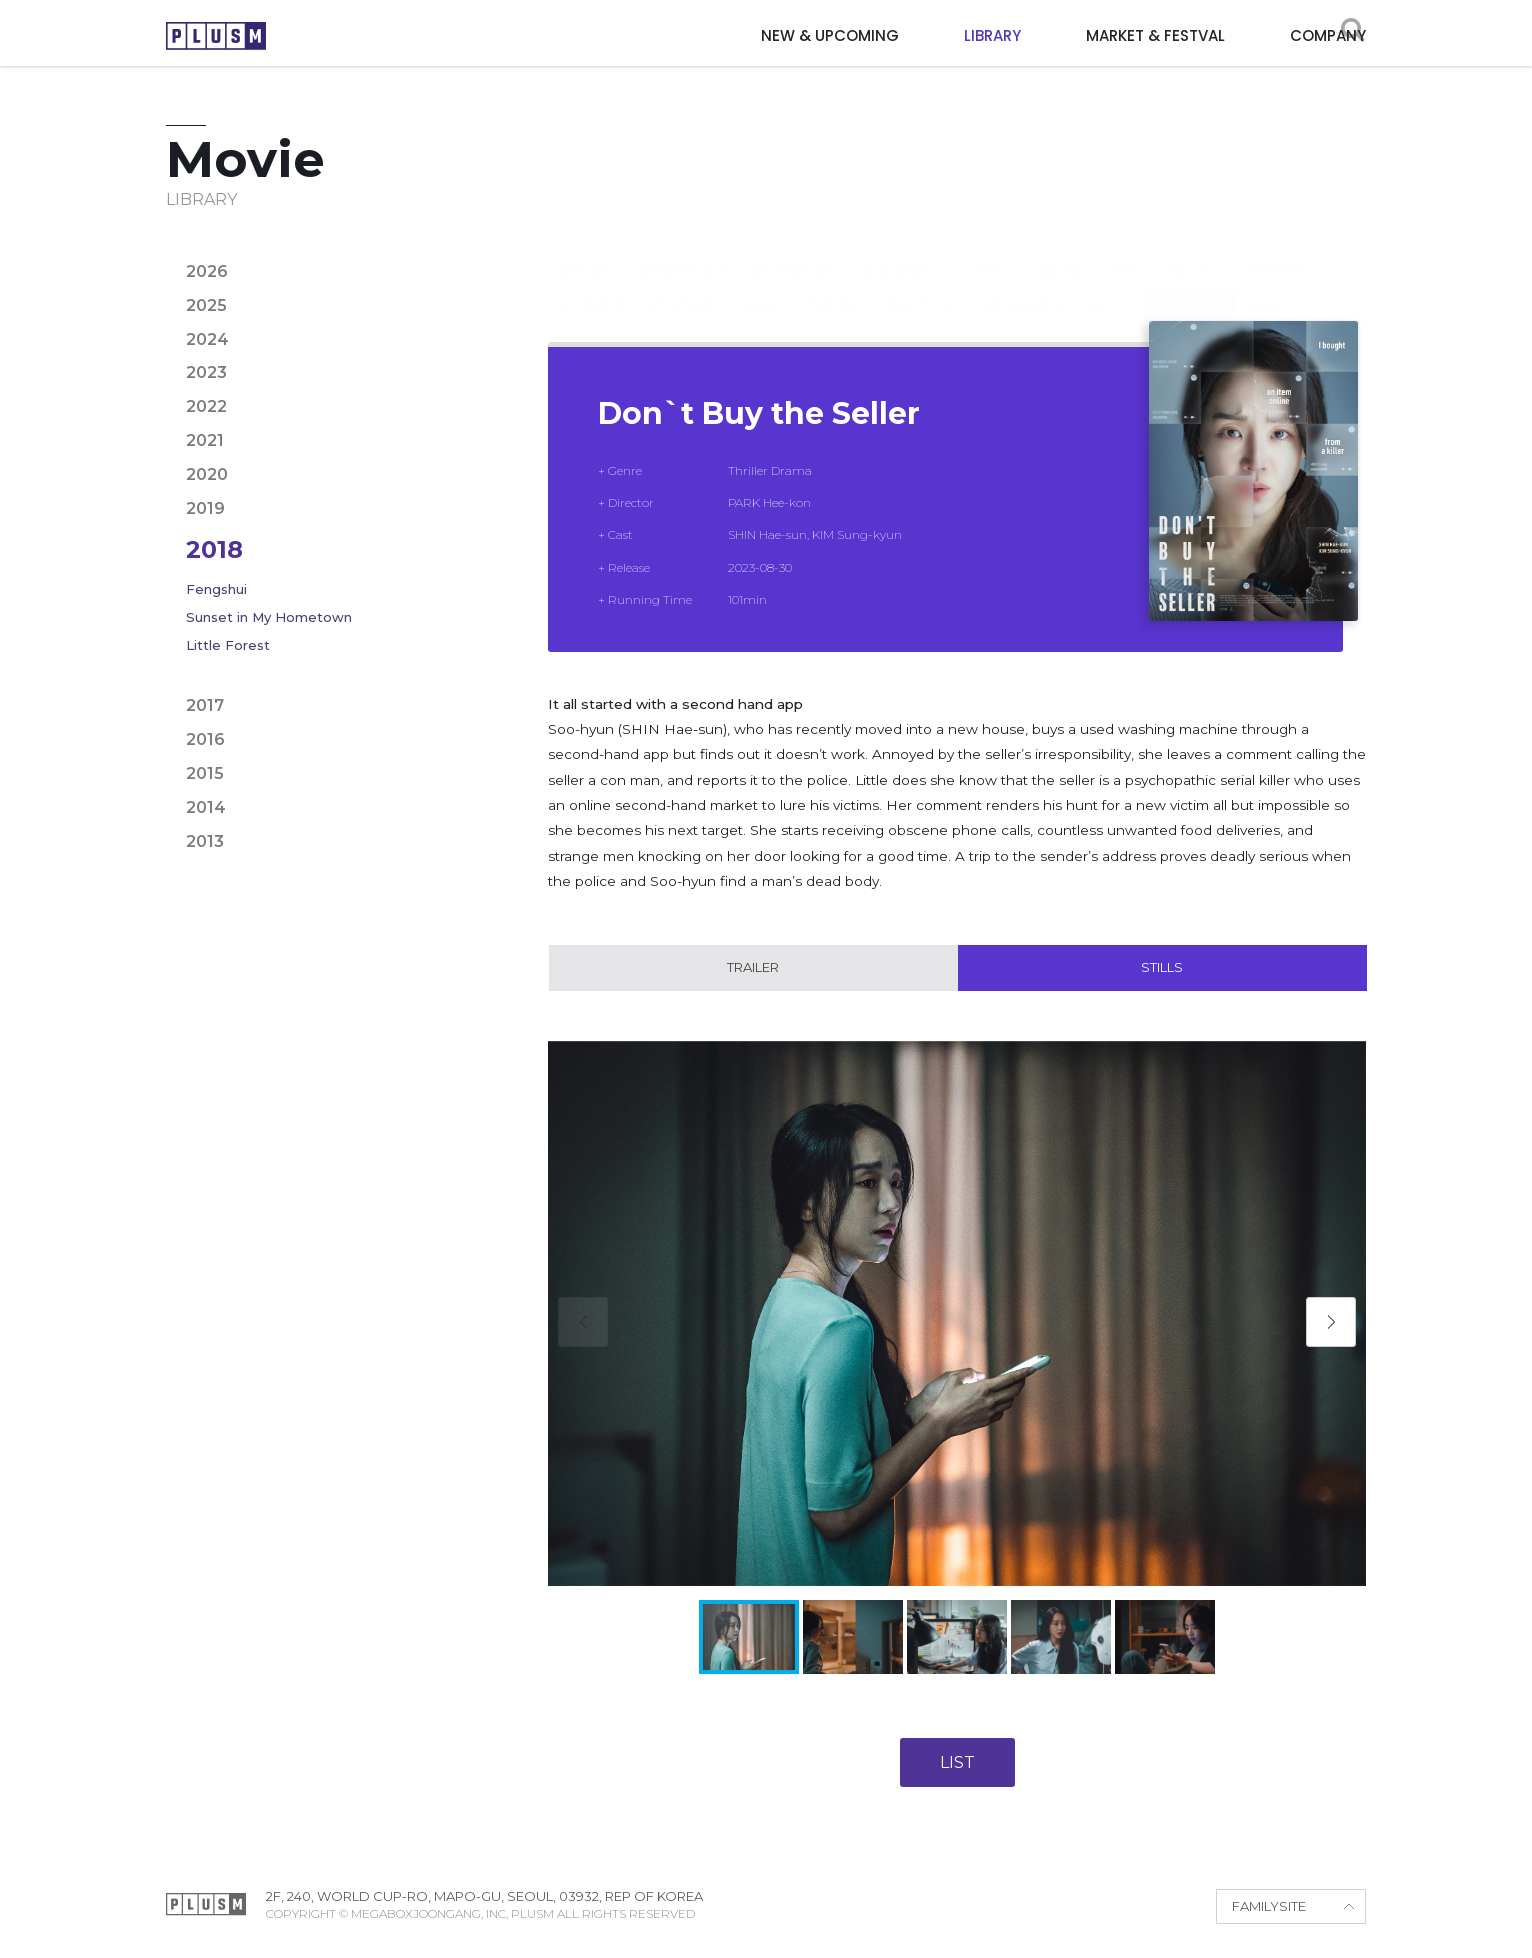 This screenshot has height=1958, width=1532. I want to click on Adventure, so click(683, 251).